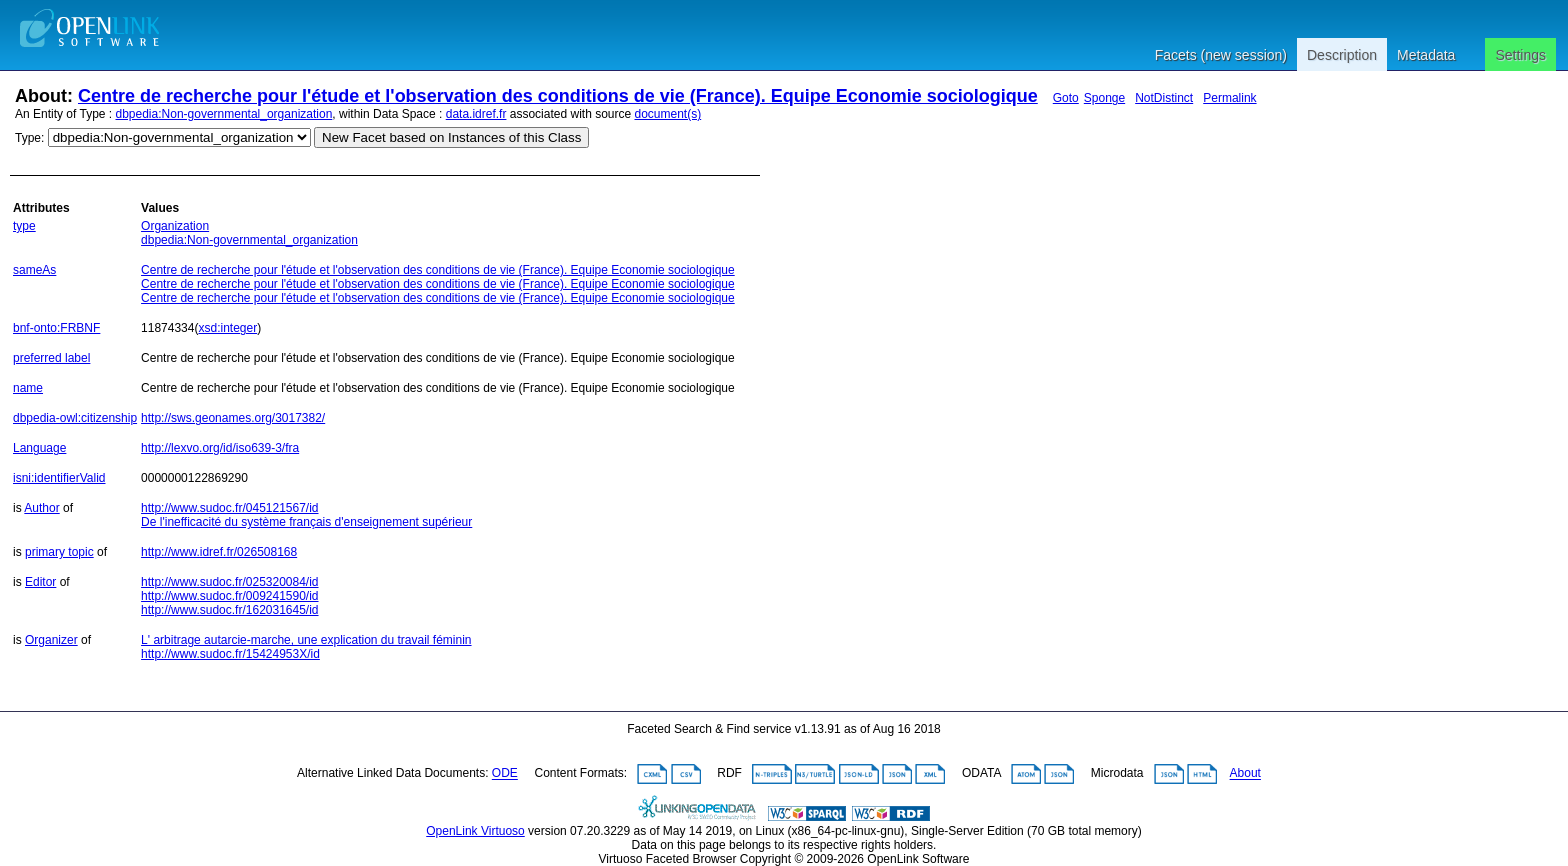  I want to click on Organization, so click(175, 226).